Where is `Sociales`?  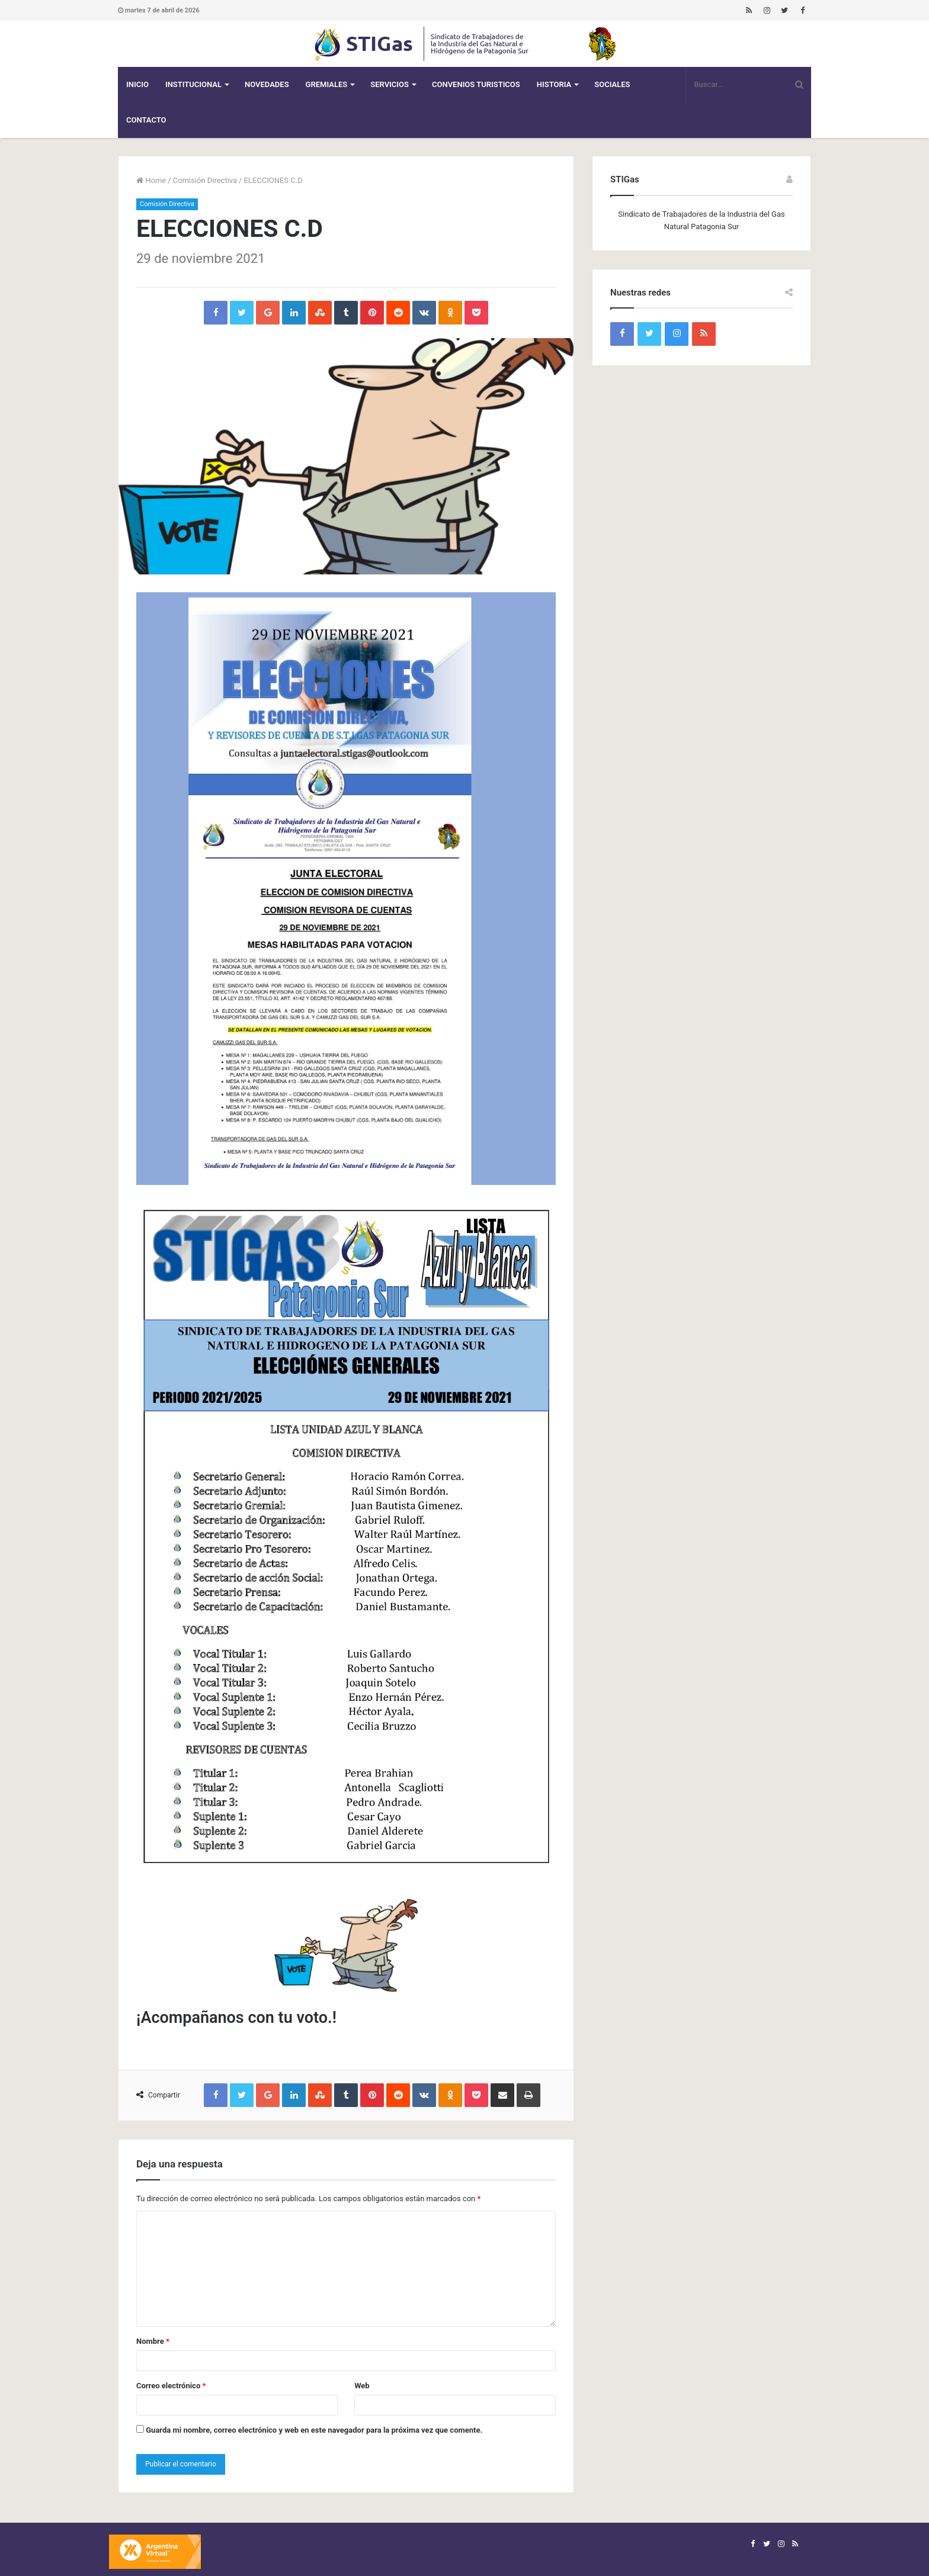
Sociales is located at coordinates (612, 84).